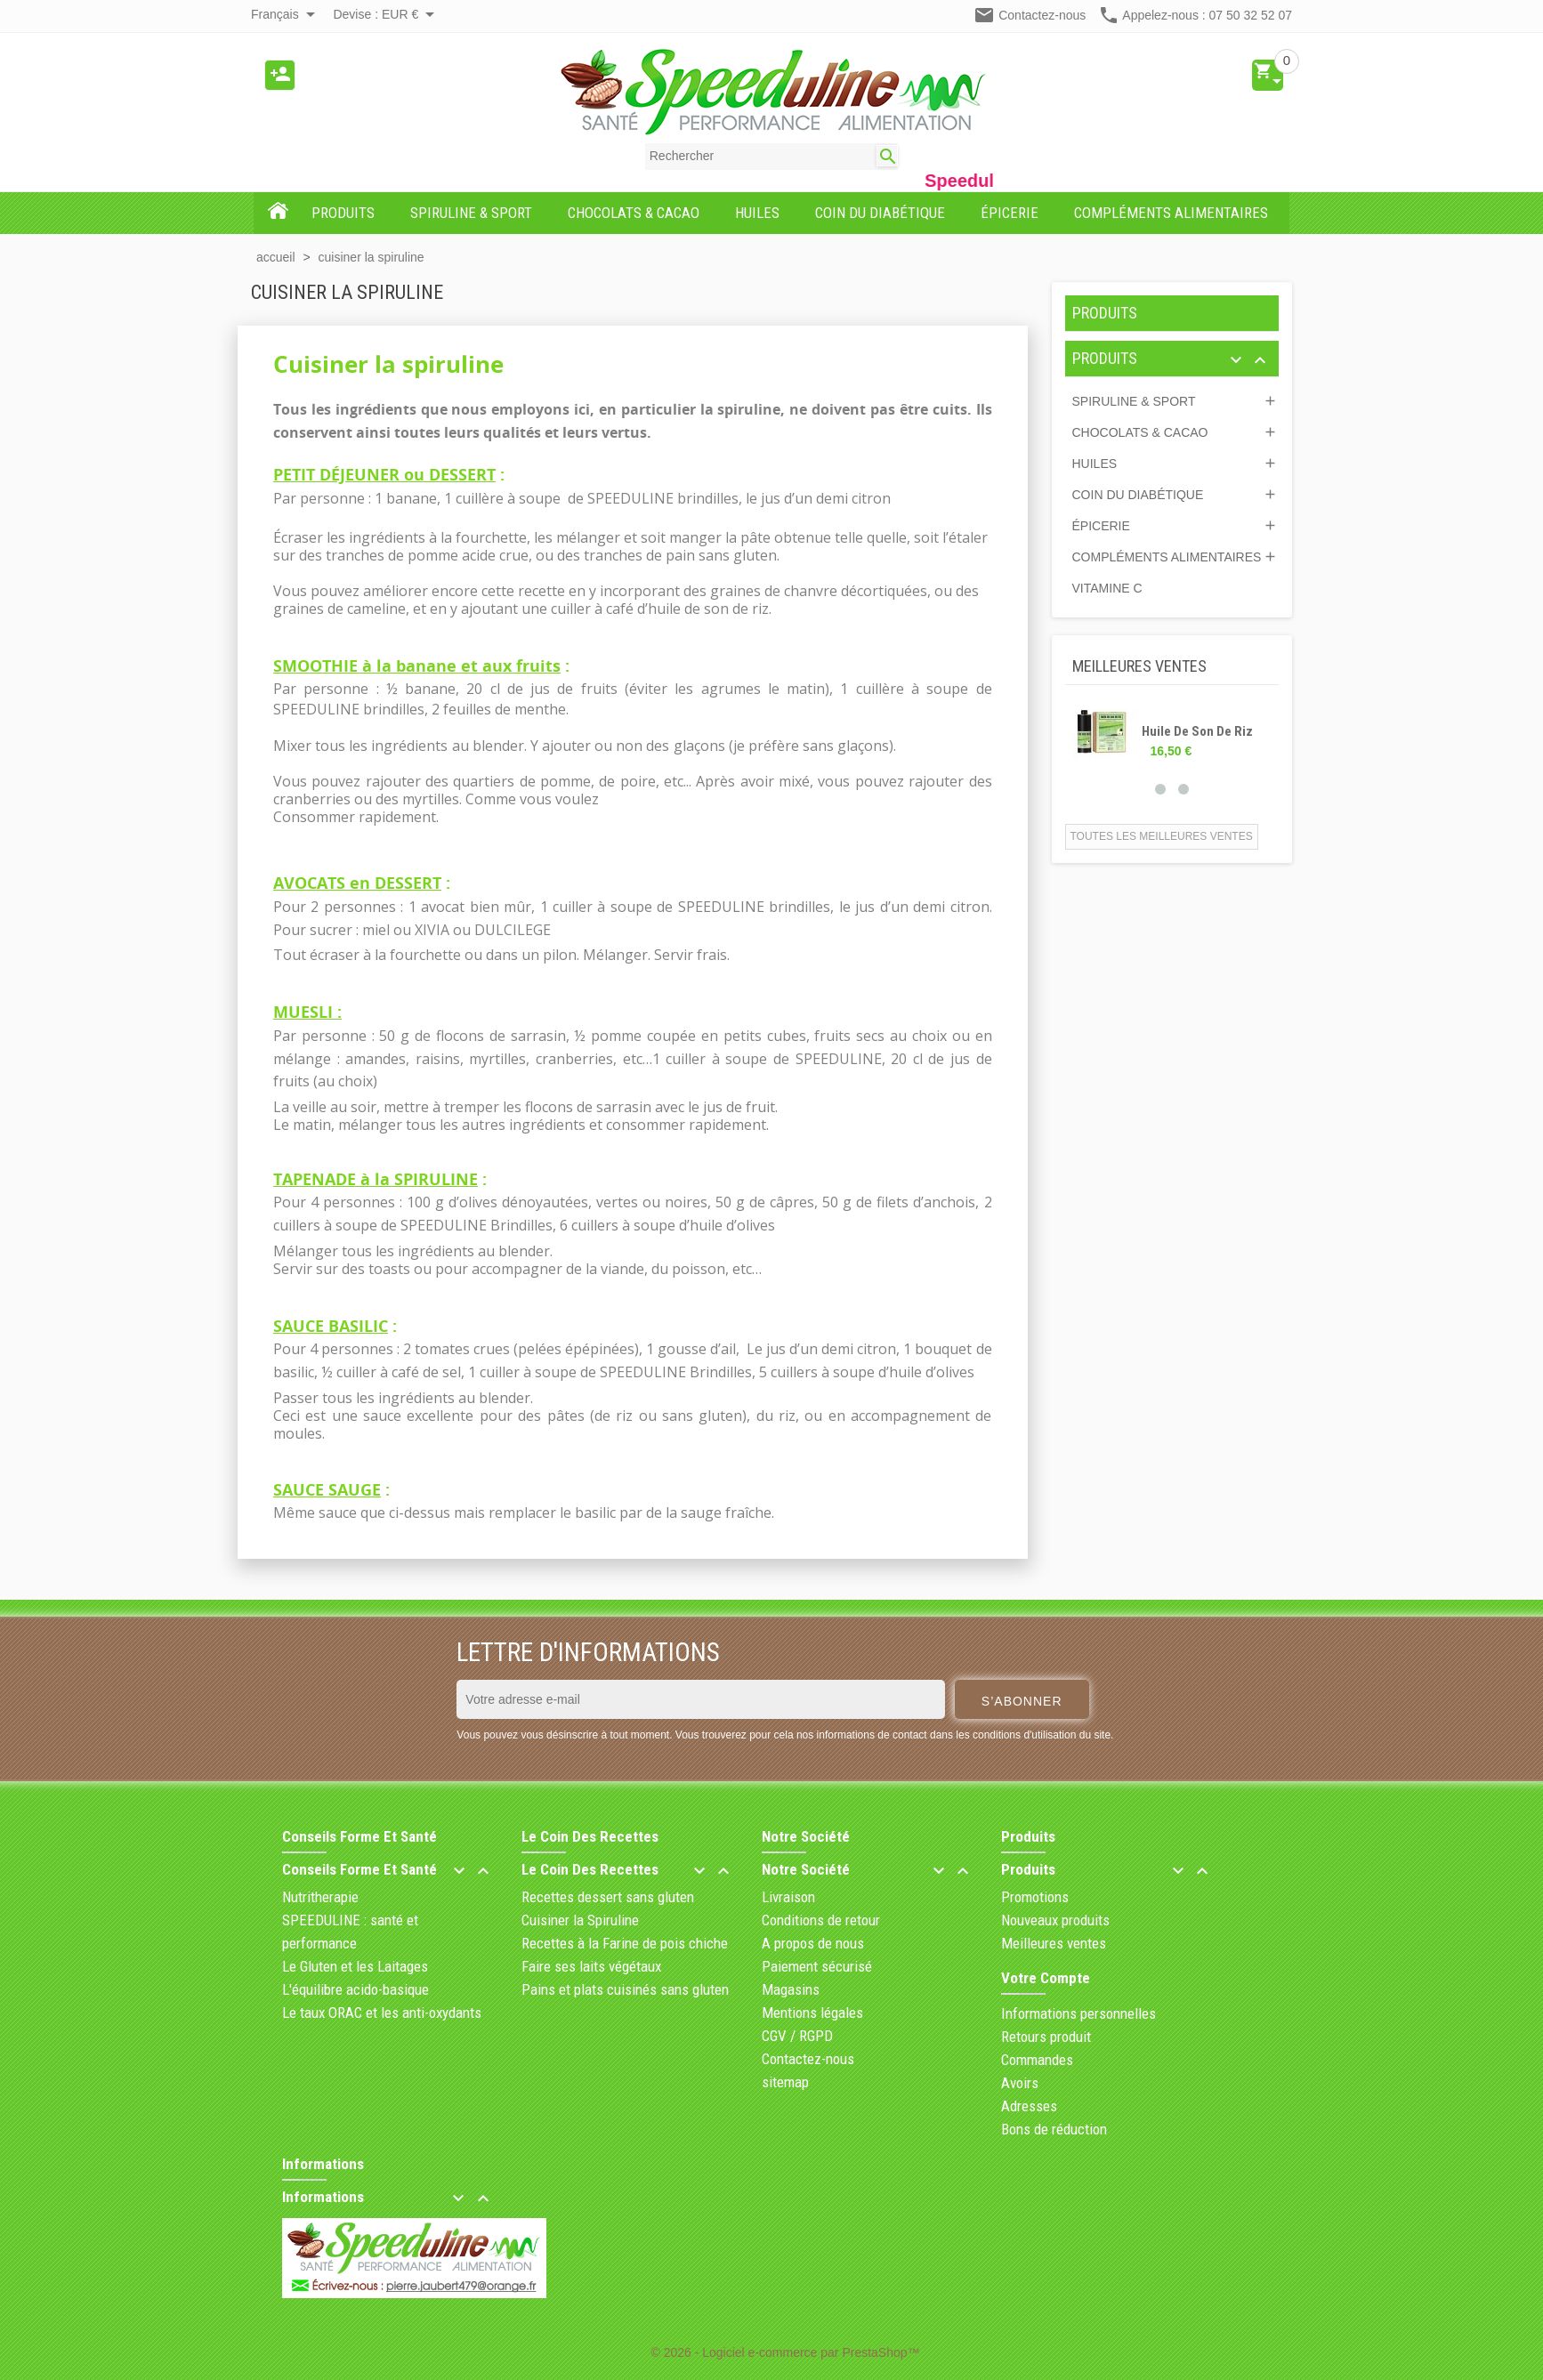 Image resolution: width=1543 pixels, height=2380 pixels. I want to click on Recettes dessert sans gluten, so click(607, 1897).